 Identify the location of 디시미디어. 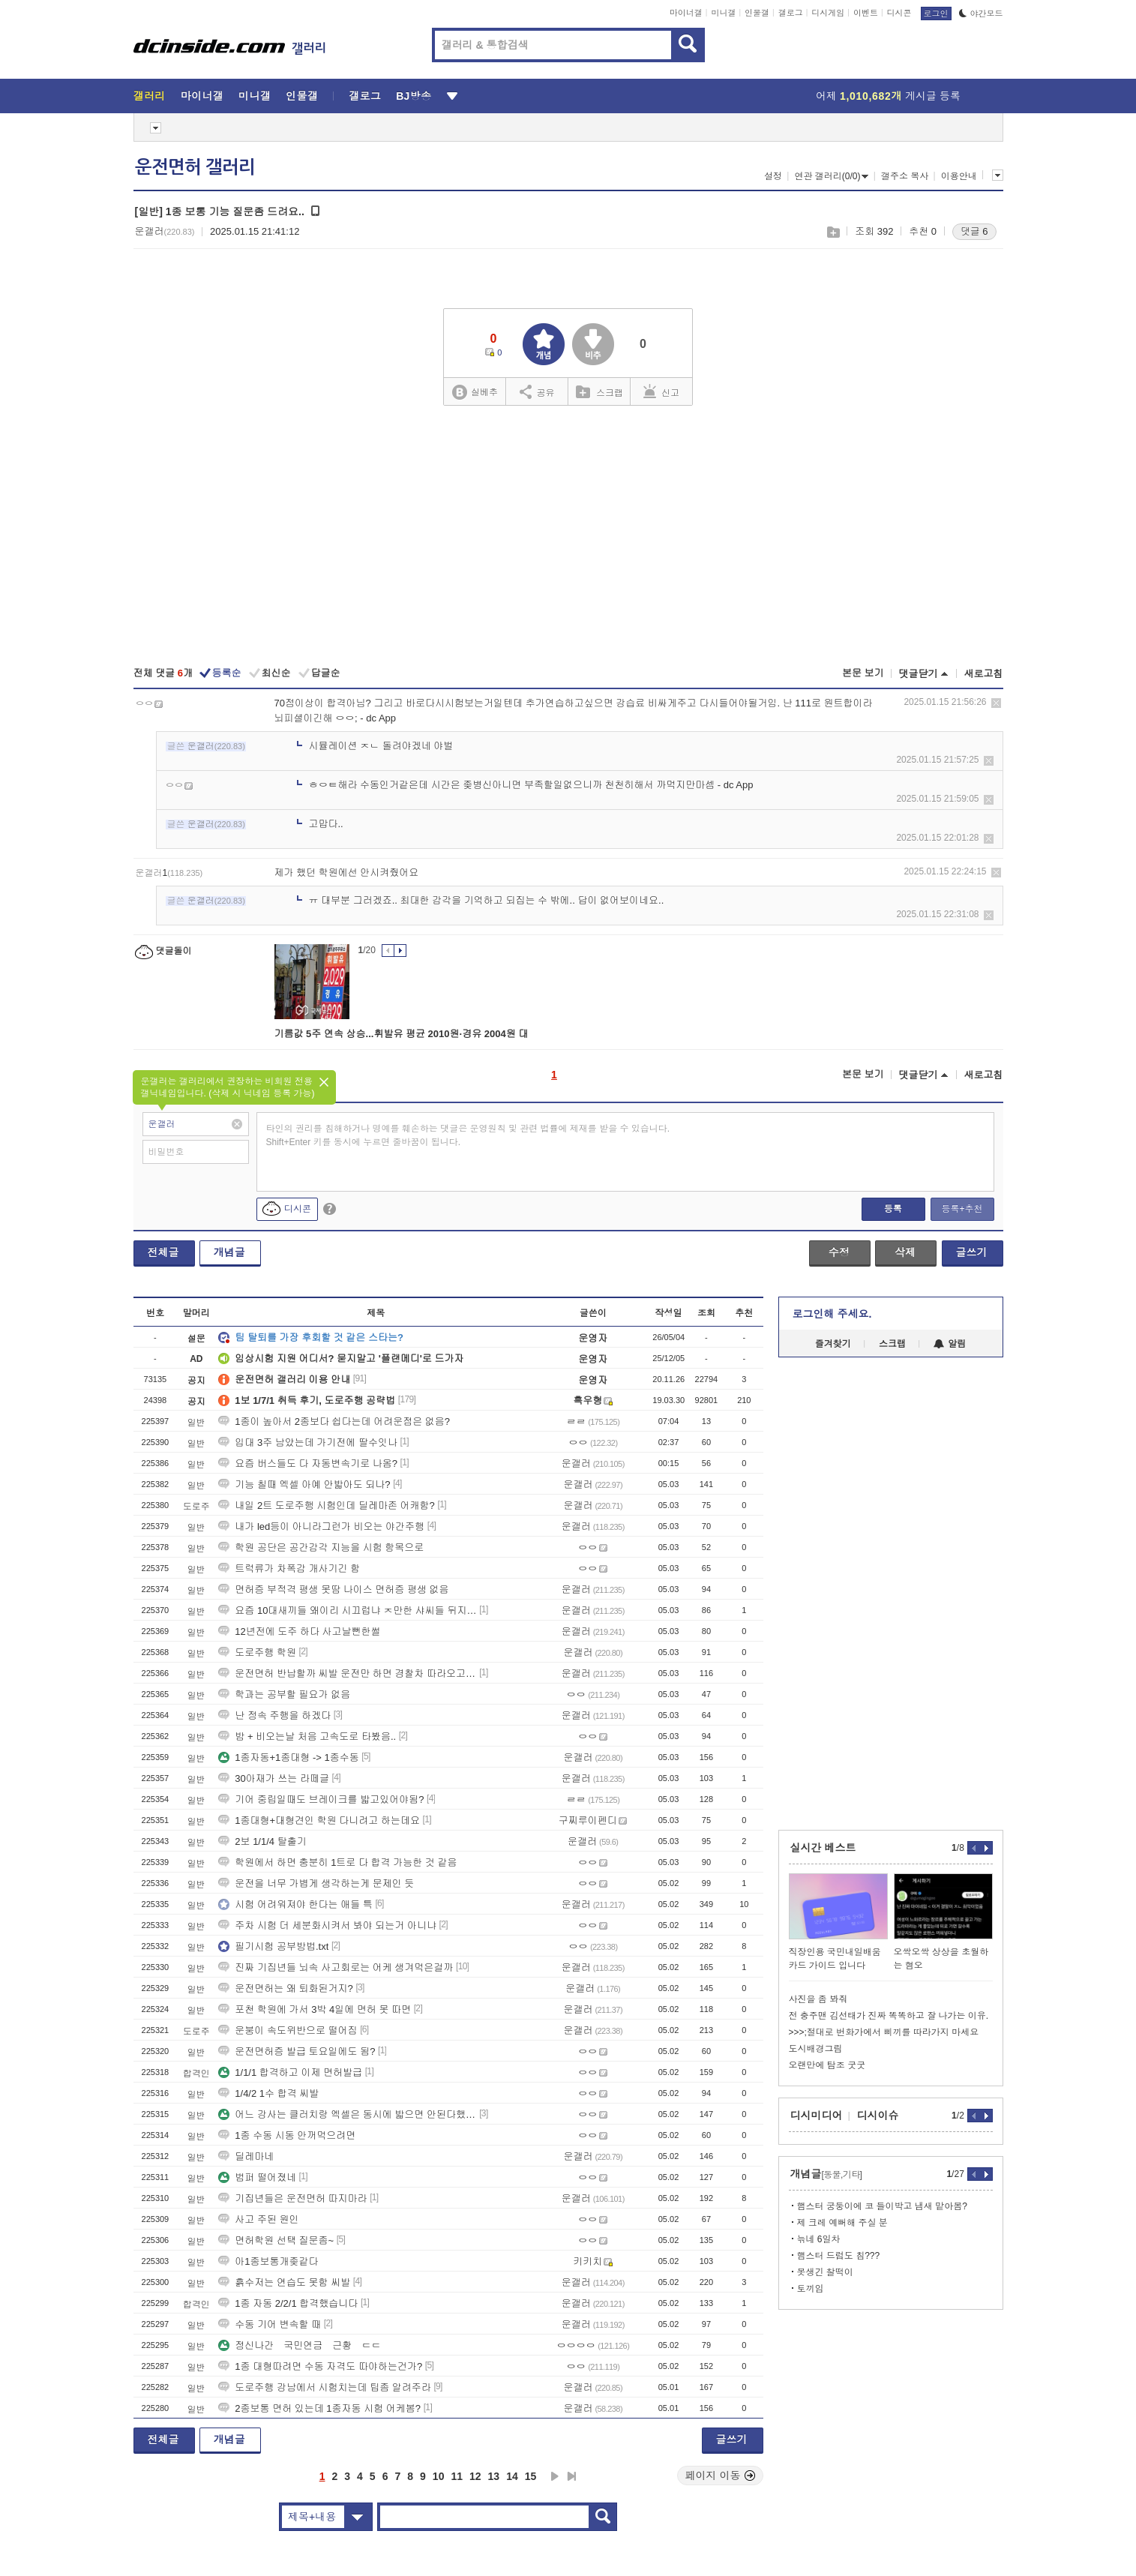
(816, 2116).